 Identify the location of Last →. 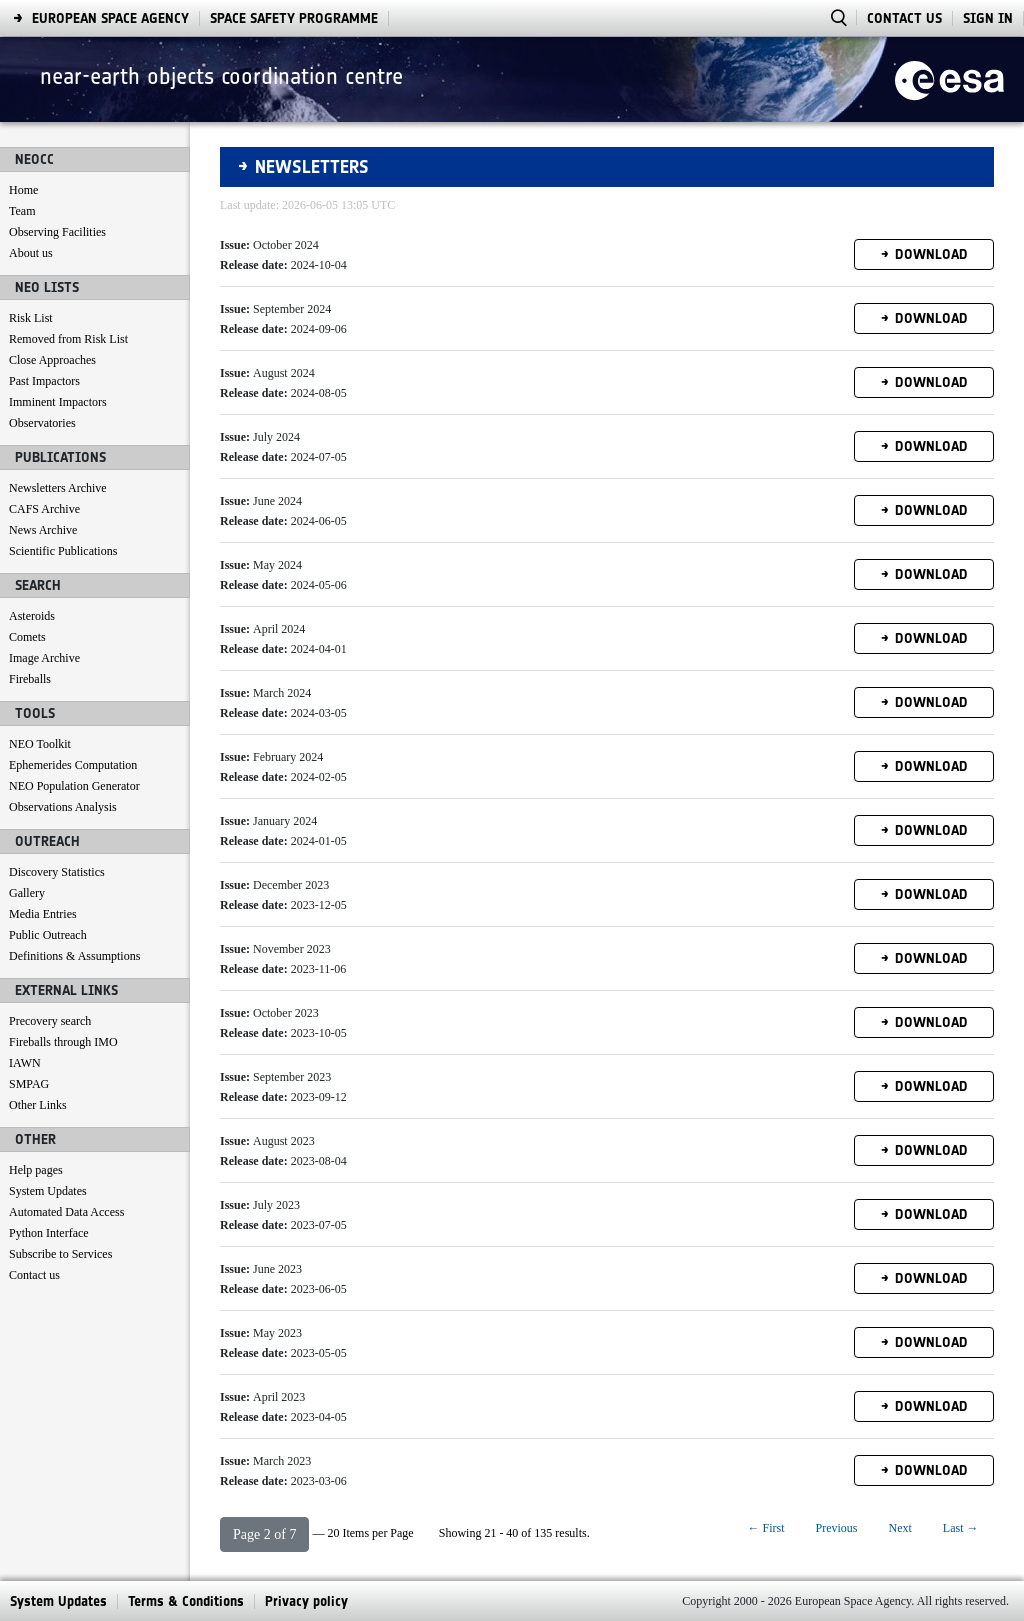
(961, 1528).